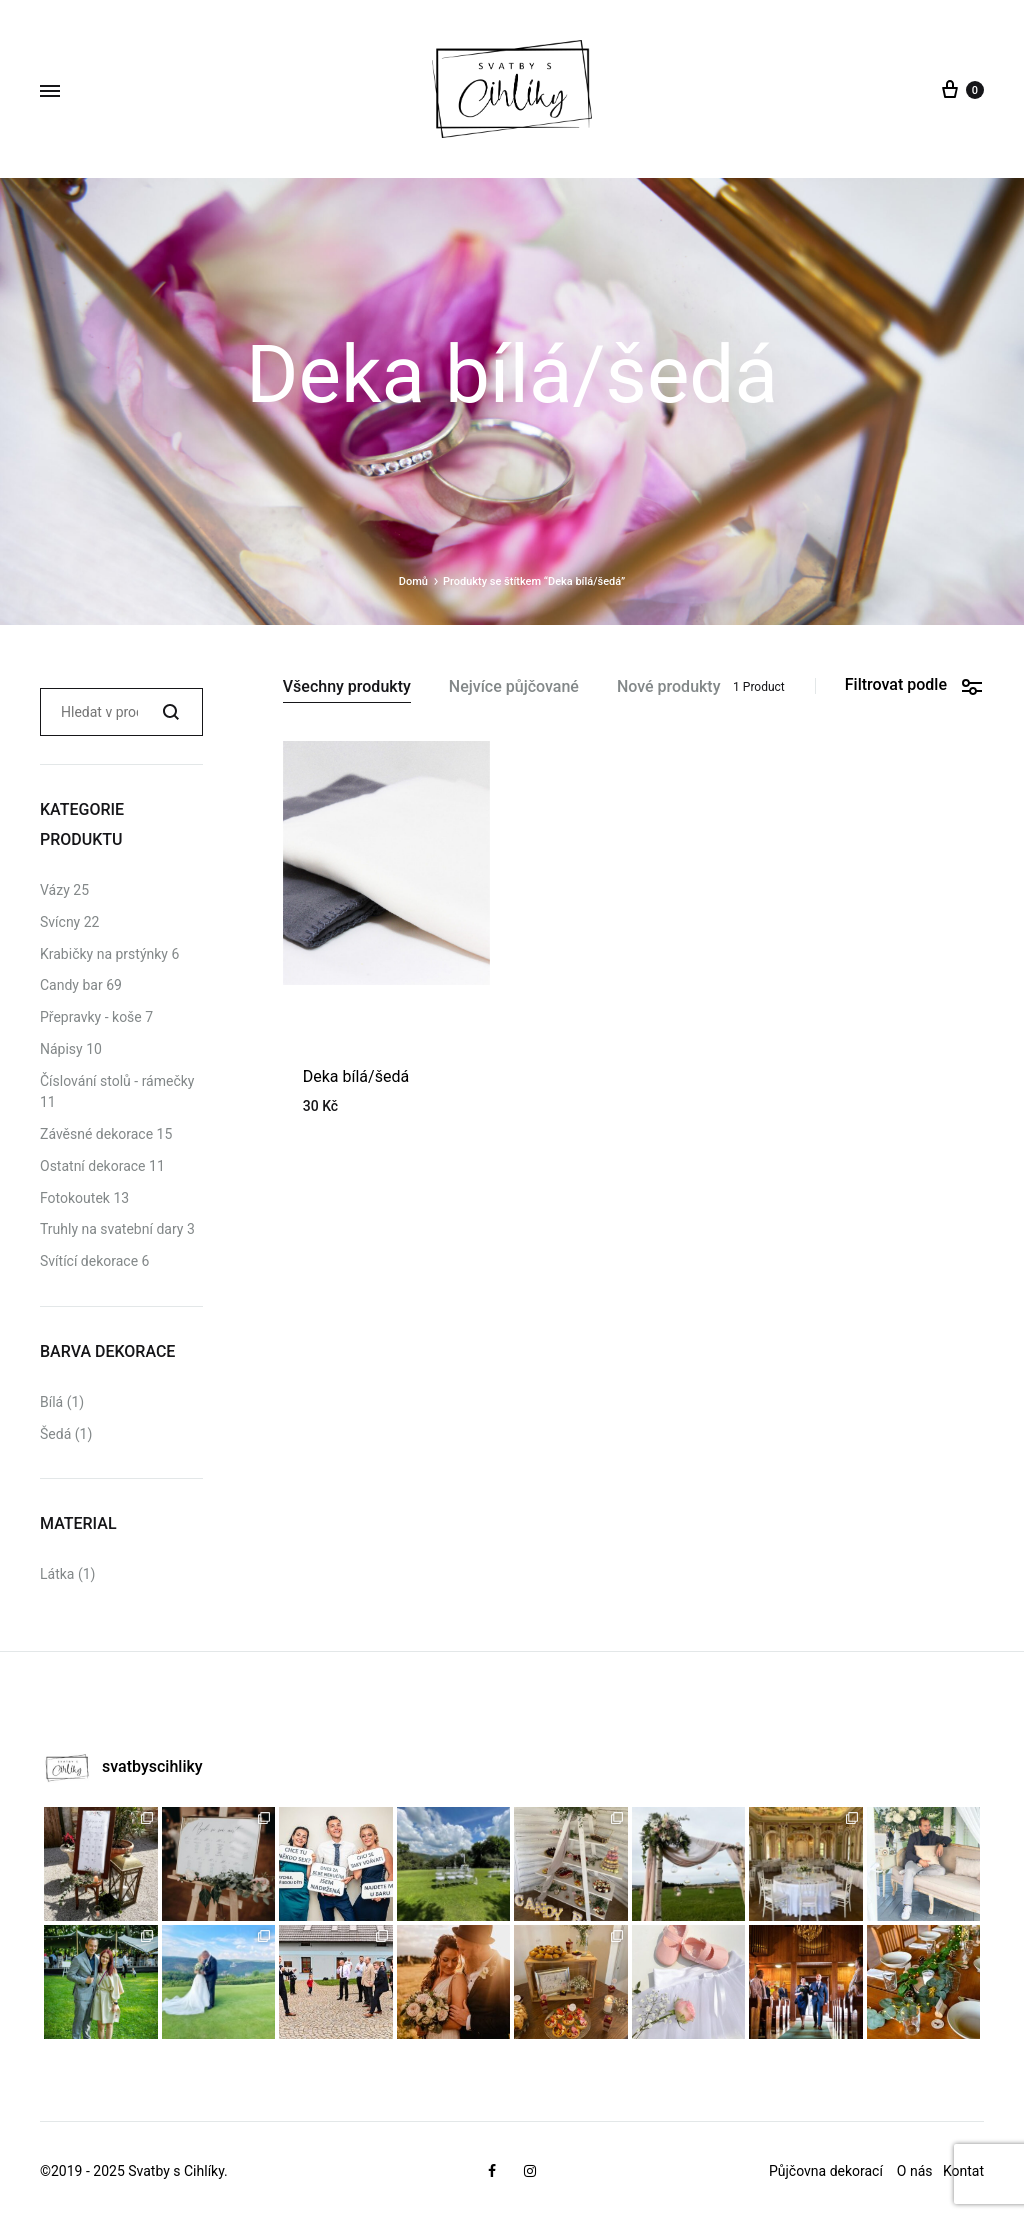 Image resolution: width=1024 pixels, height=2218 pixels. I want to click on Číslování stolů - rámečky, so click(117, 1081).